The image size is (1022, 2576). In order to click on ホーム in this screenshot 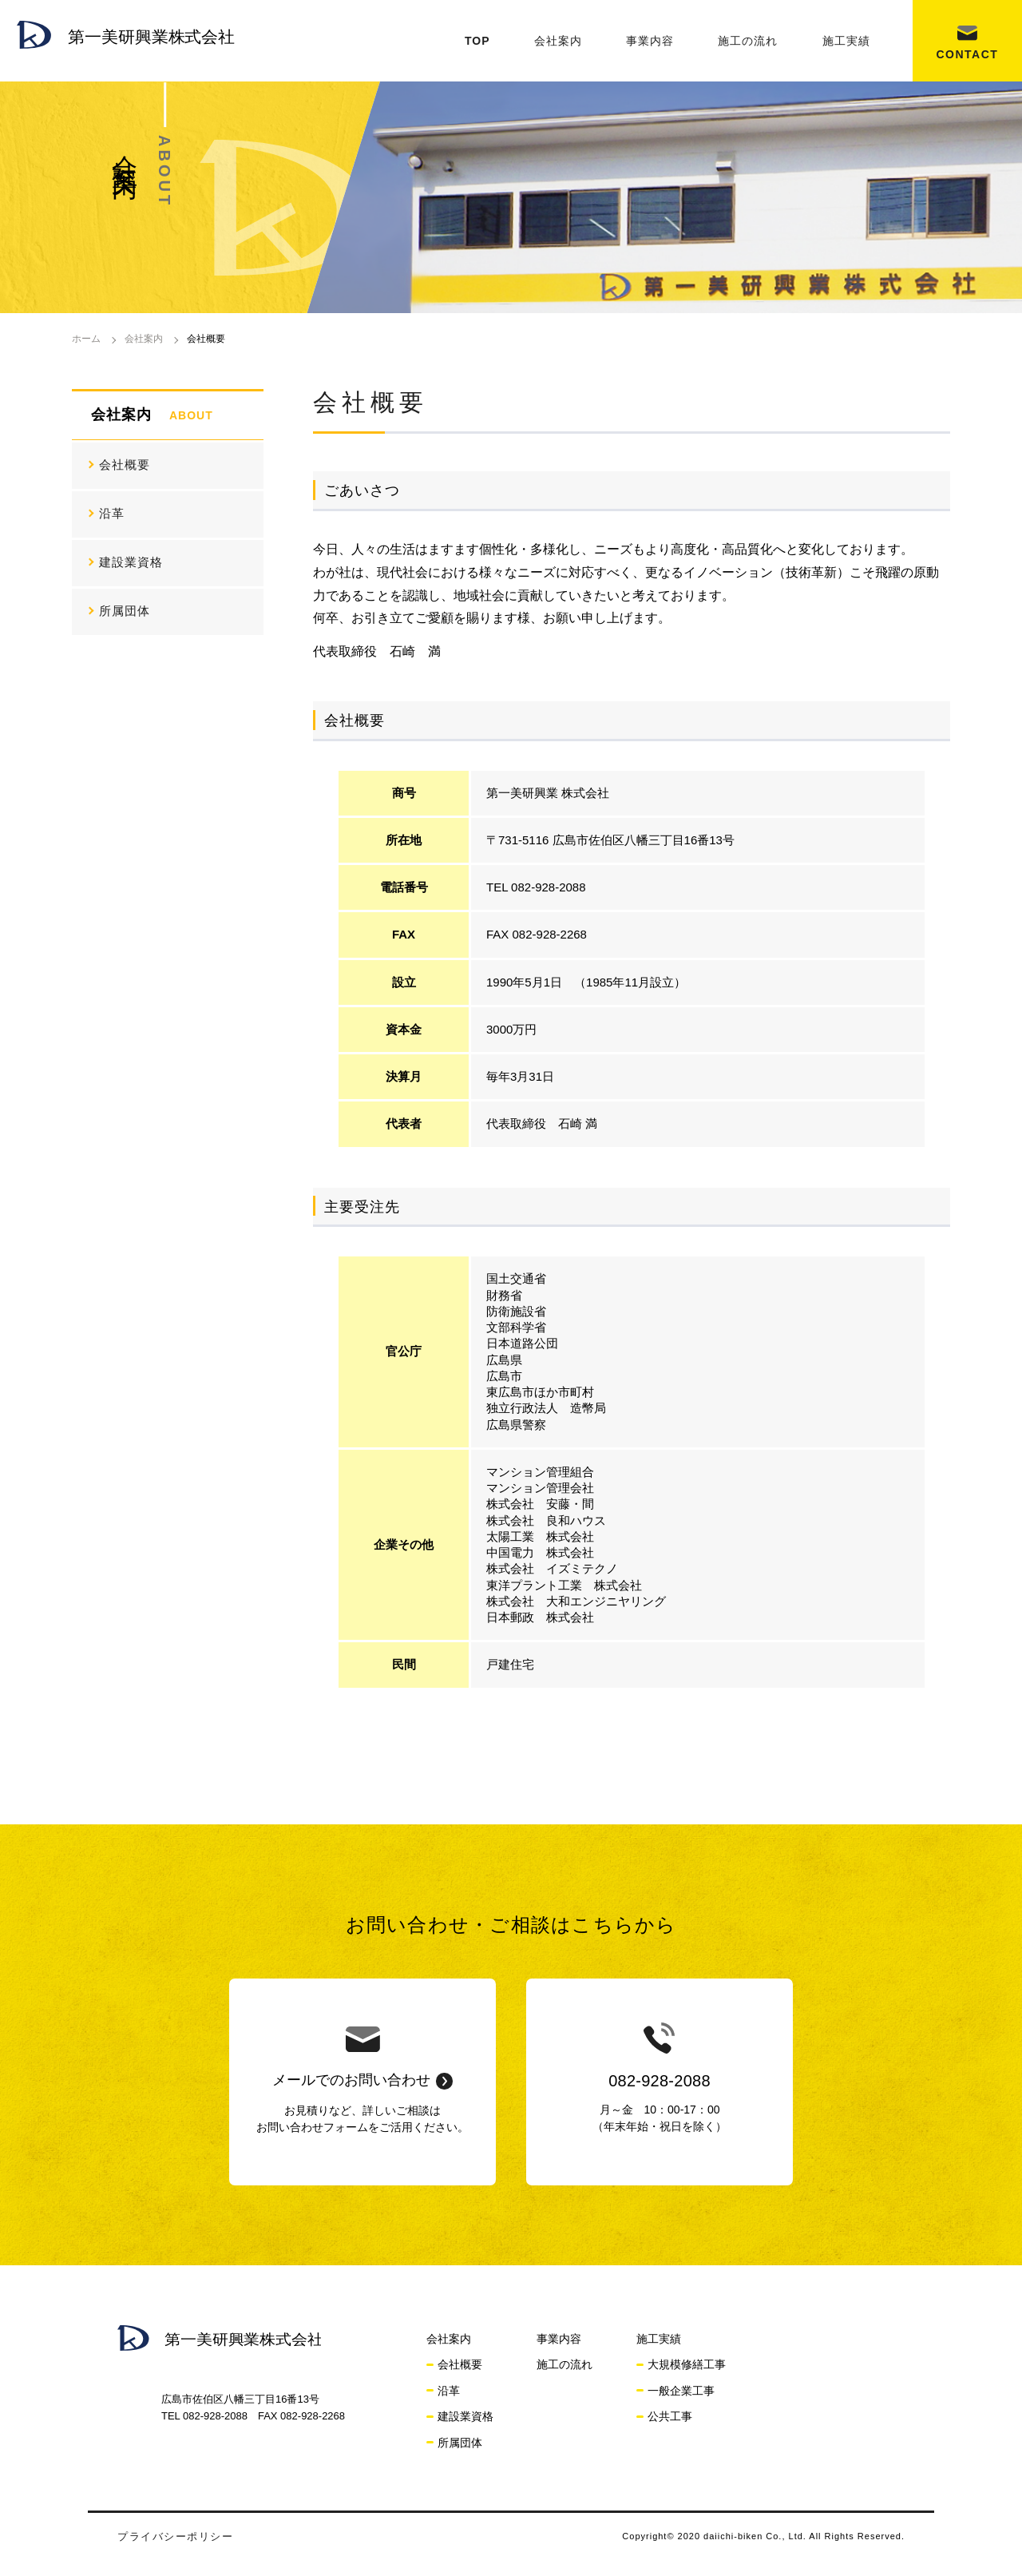, I will do `click(86, 338)`.